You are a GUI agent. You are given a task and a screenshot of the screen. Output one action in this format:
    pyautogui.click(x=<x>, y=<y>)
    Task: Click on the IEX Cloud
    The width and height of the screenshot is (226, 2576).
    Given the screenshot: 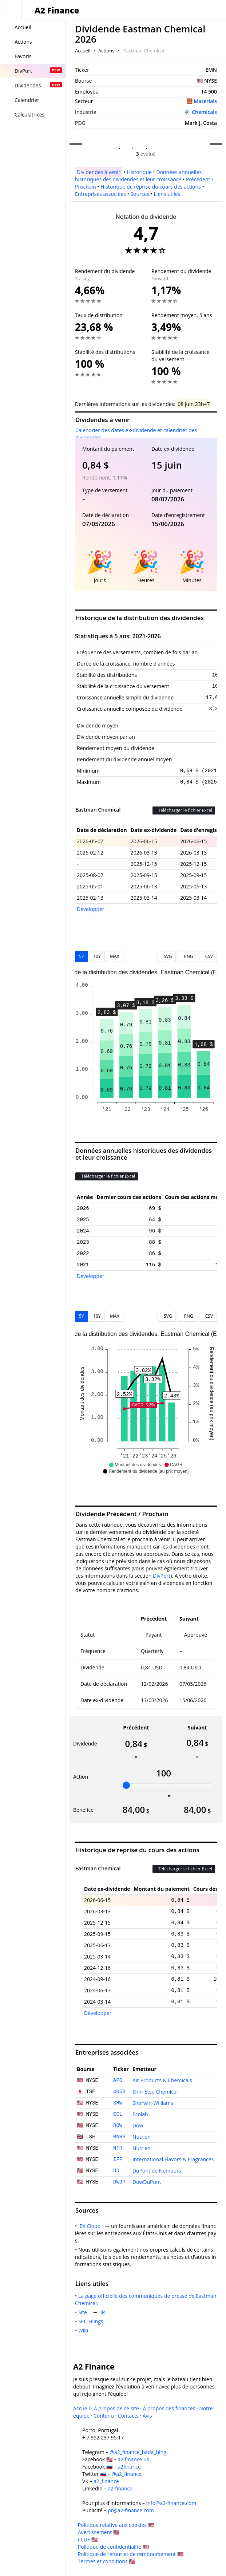 What is the action you would take?
    pyautogui.click(x=90, y=2225)
    